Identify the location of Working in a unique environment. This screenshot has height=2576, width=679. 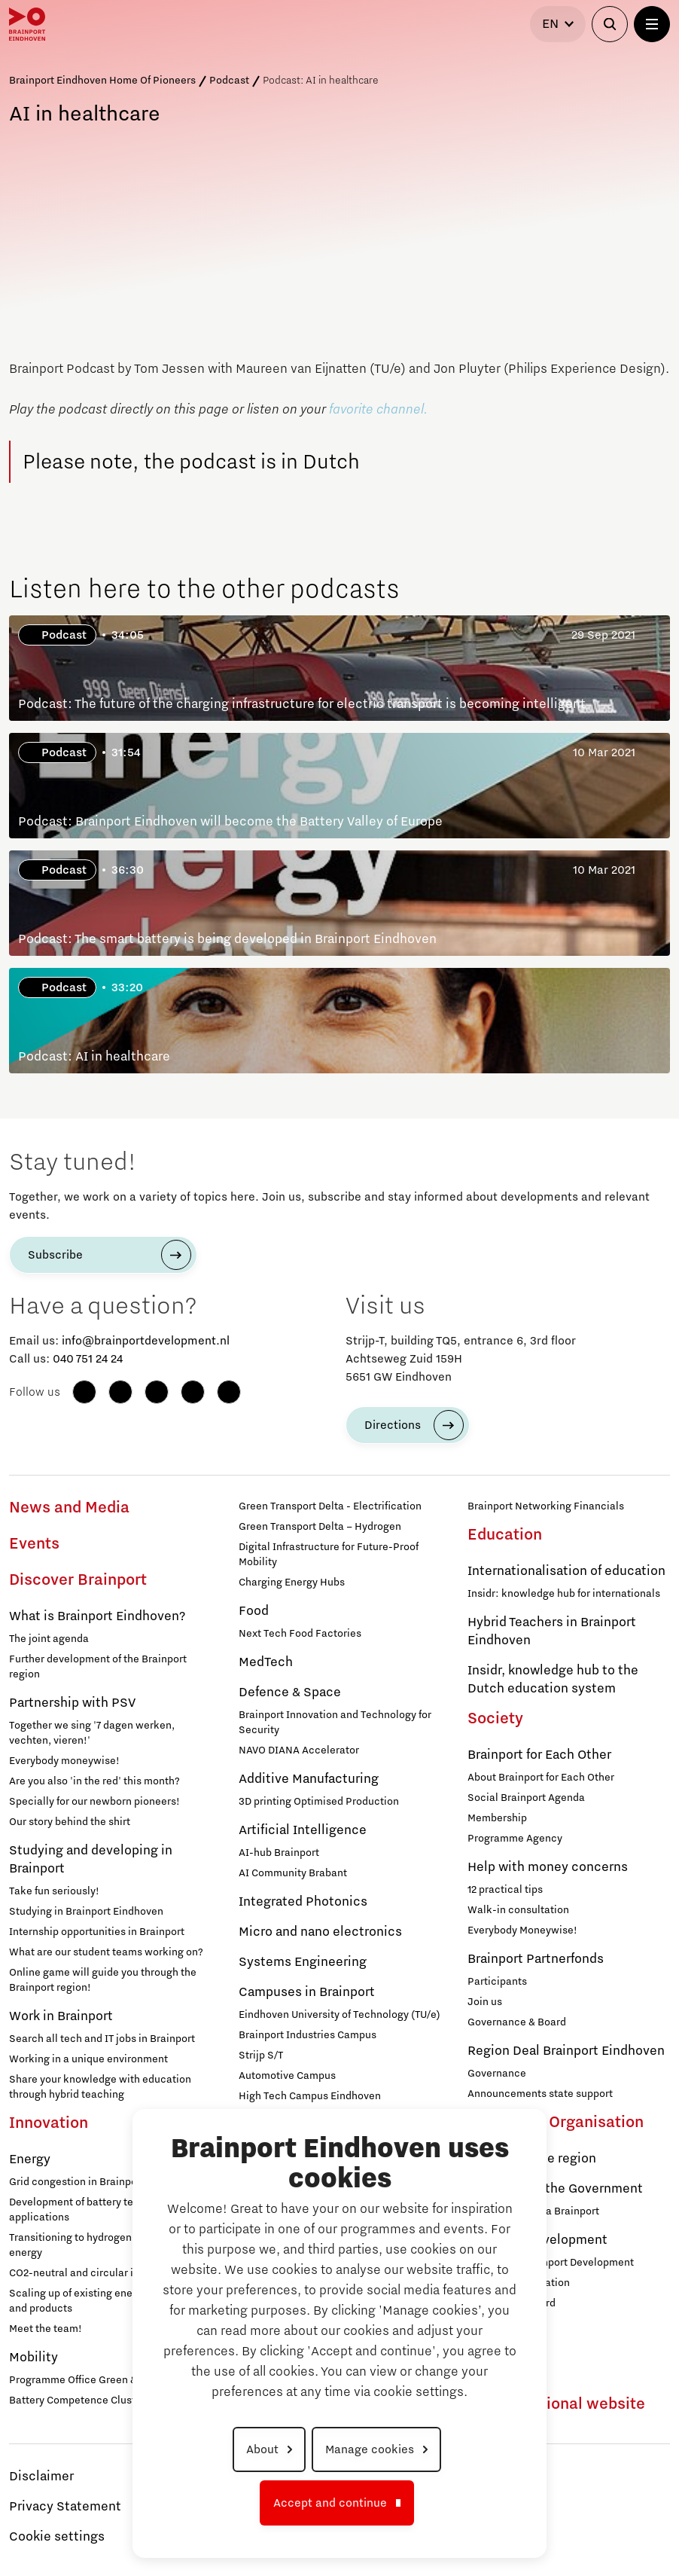
(88, 2059).